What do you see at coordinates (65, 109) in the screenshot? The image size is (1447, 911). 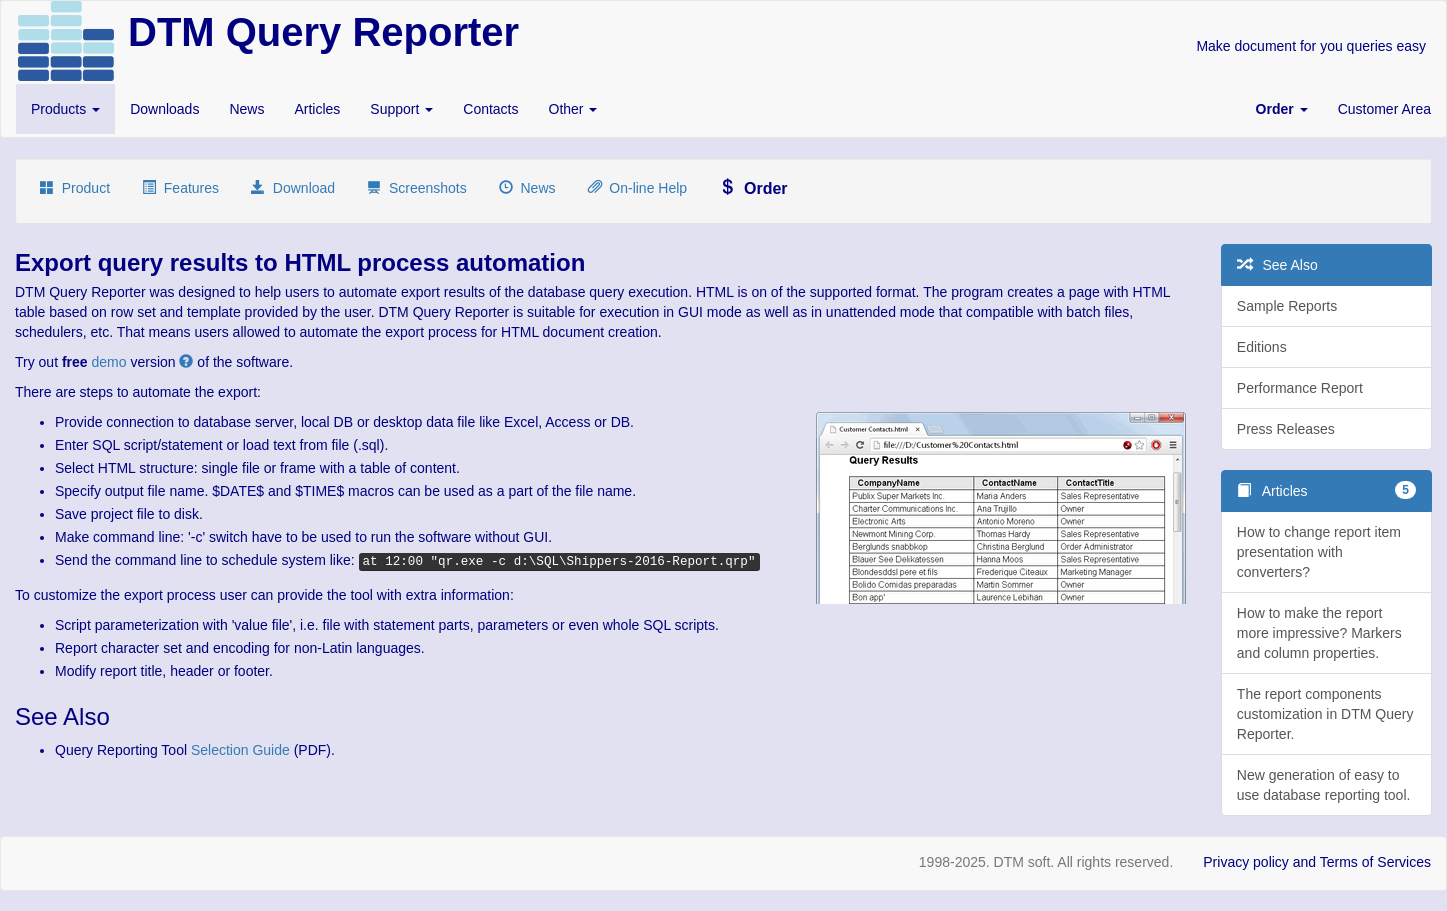 I see `Products [button]` at bounding box center [65, 109].